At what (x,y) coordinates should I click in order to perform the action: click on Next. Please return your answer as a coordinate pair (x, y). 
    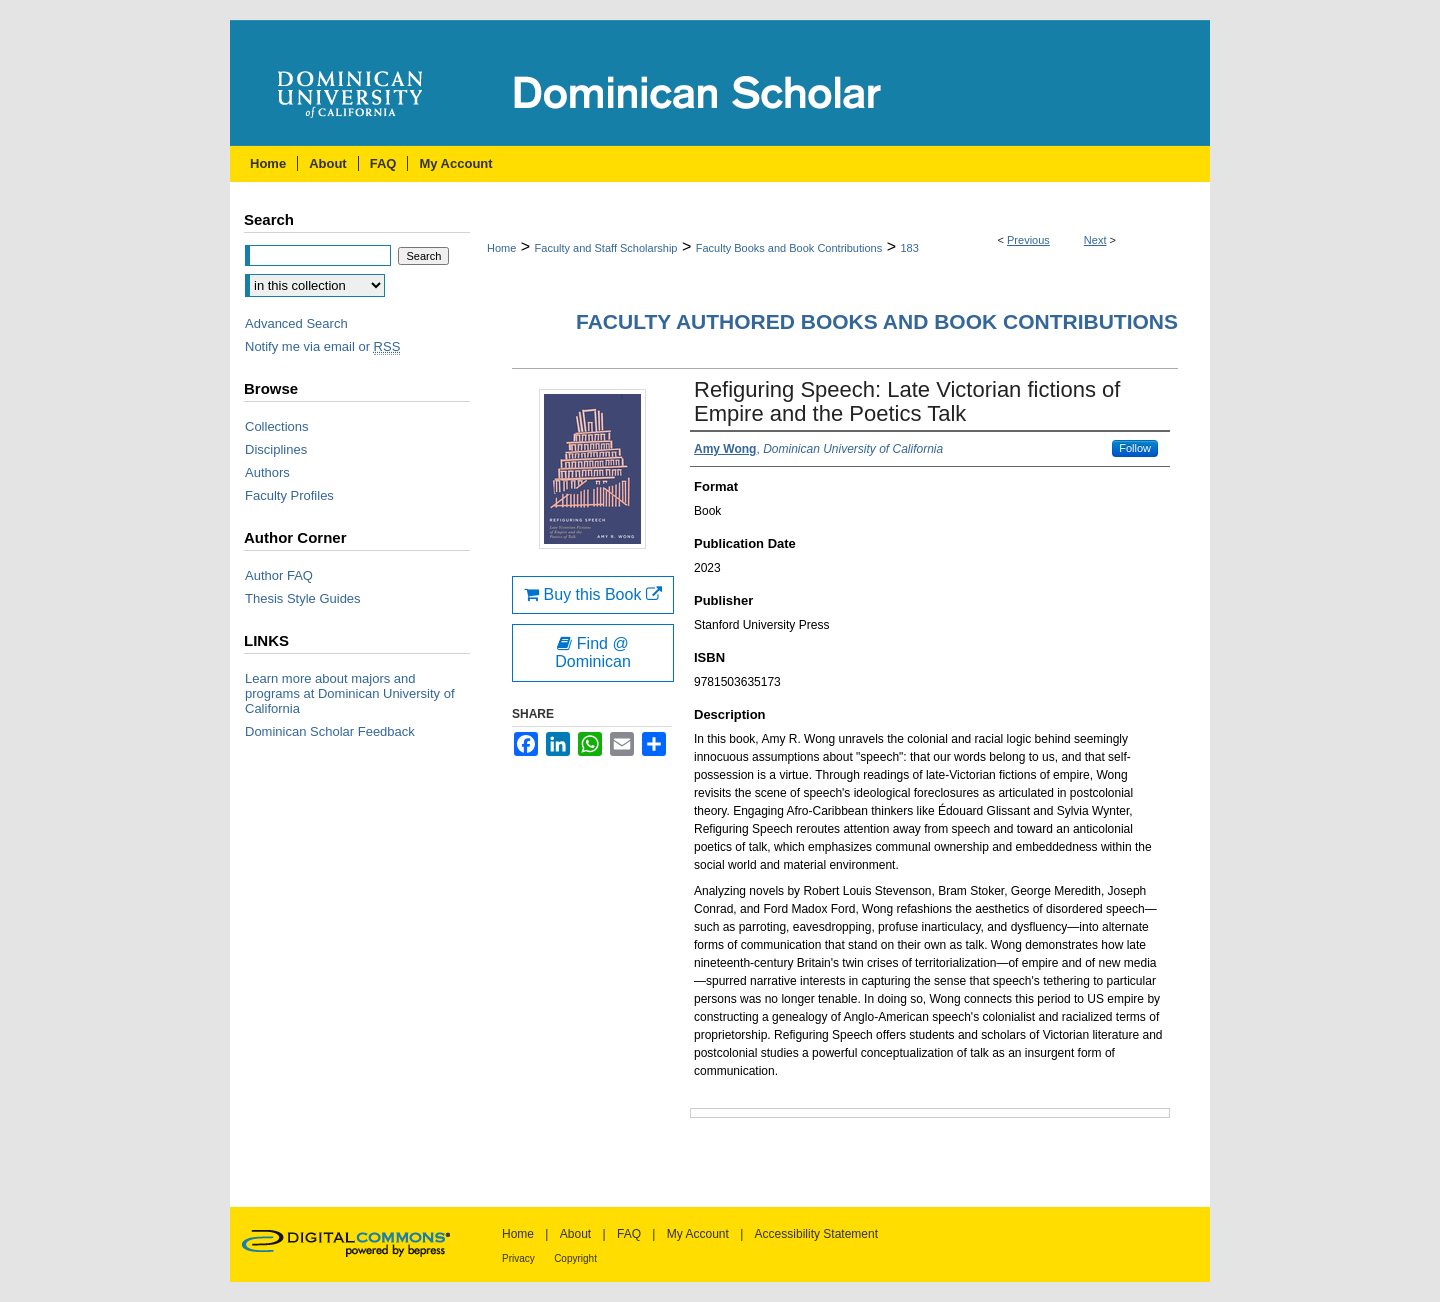
    Looking at the image, I should click on (1095, 240).